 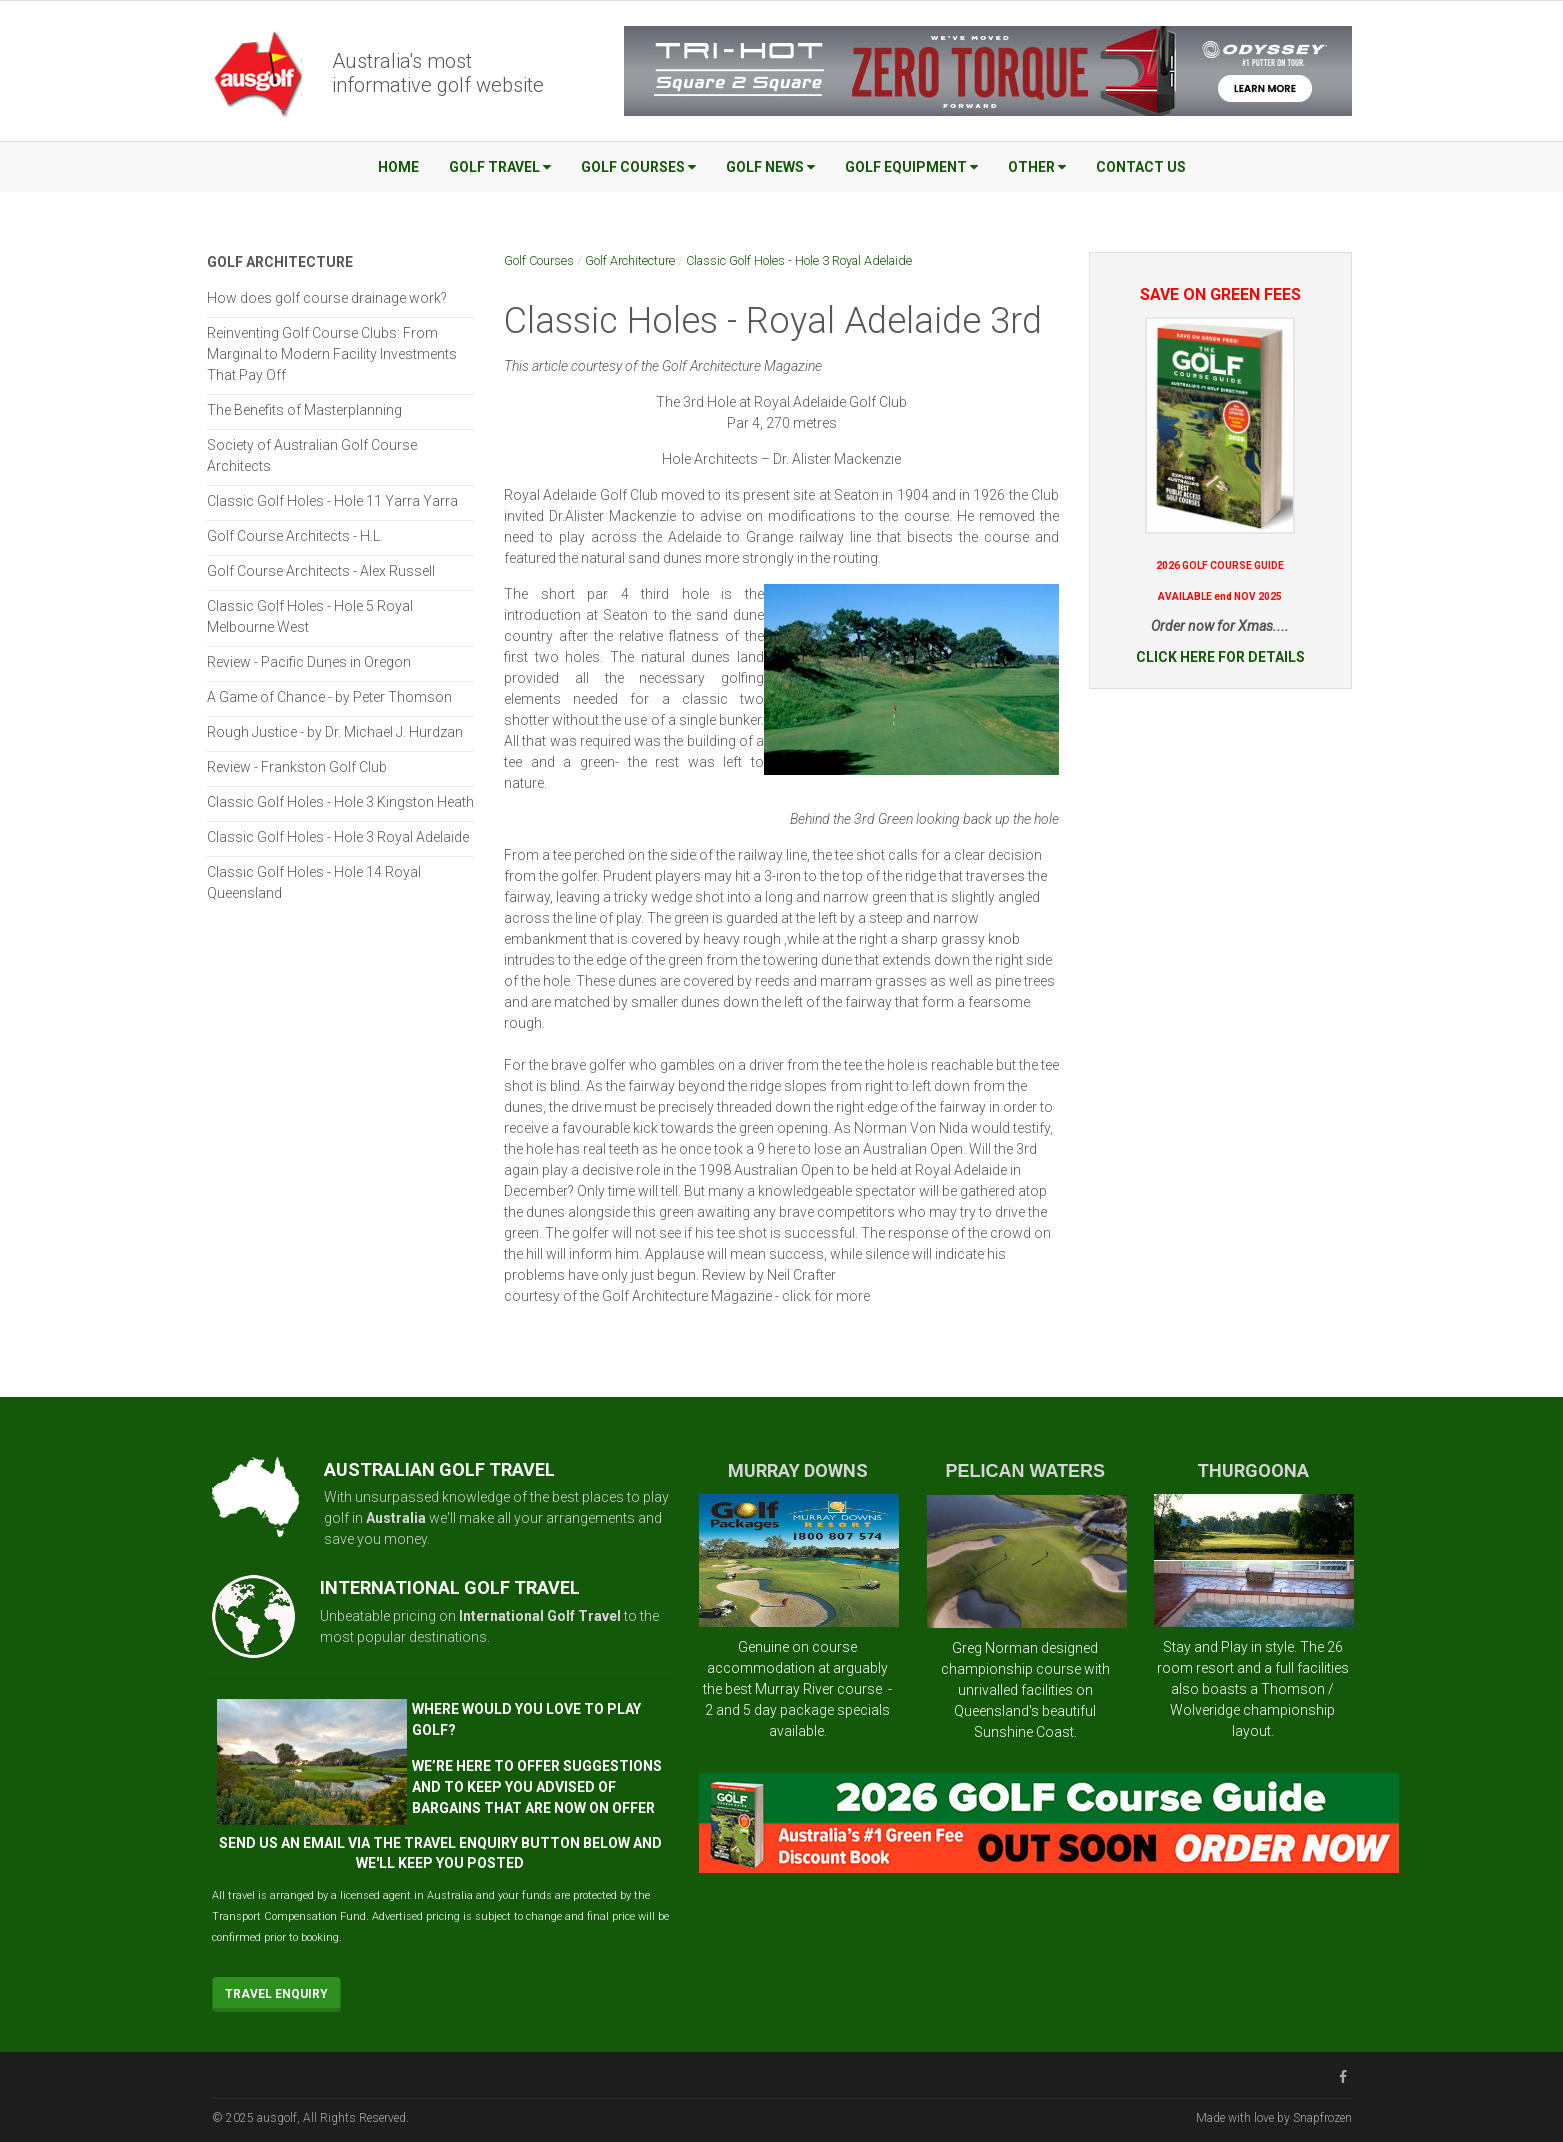 I want to click on Reinventing Golf Course Clubs: From Marginal to Modern Facility Investments That Pay Off, so click(x=332, y=354).